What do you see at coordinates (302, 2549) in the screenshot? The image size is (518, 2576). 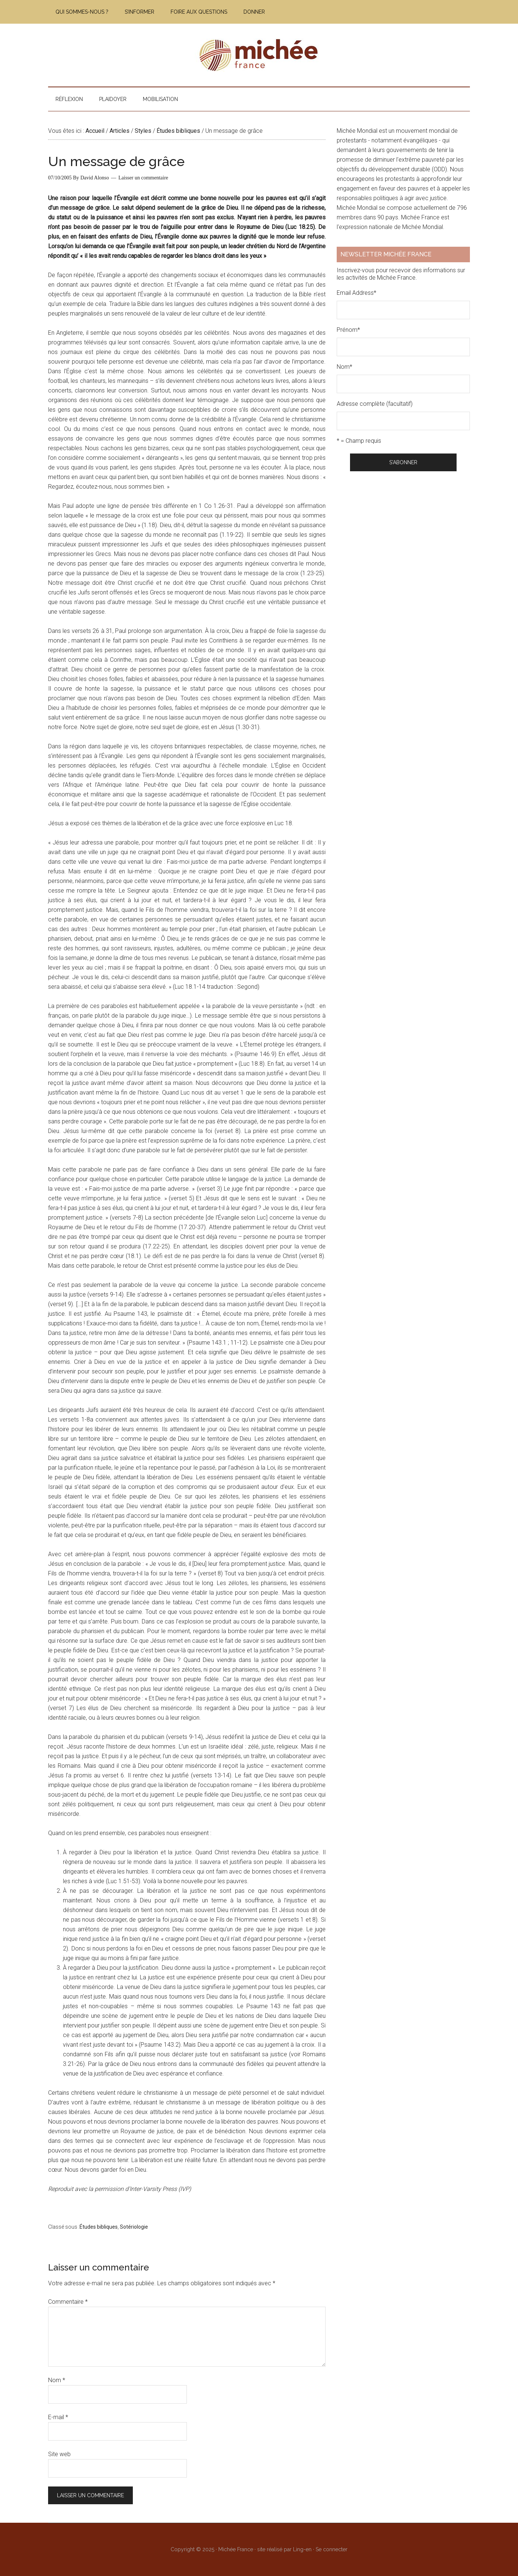 I see `Ling-en` at bounding box center [302, 2549].